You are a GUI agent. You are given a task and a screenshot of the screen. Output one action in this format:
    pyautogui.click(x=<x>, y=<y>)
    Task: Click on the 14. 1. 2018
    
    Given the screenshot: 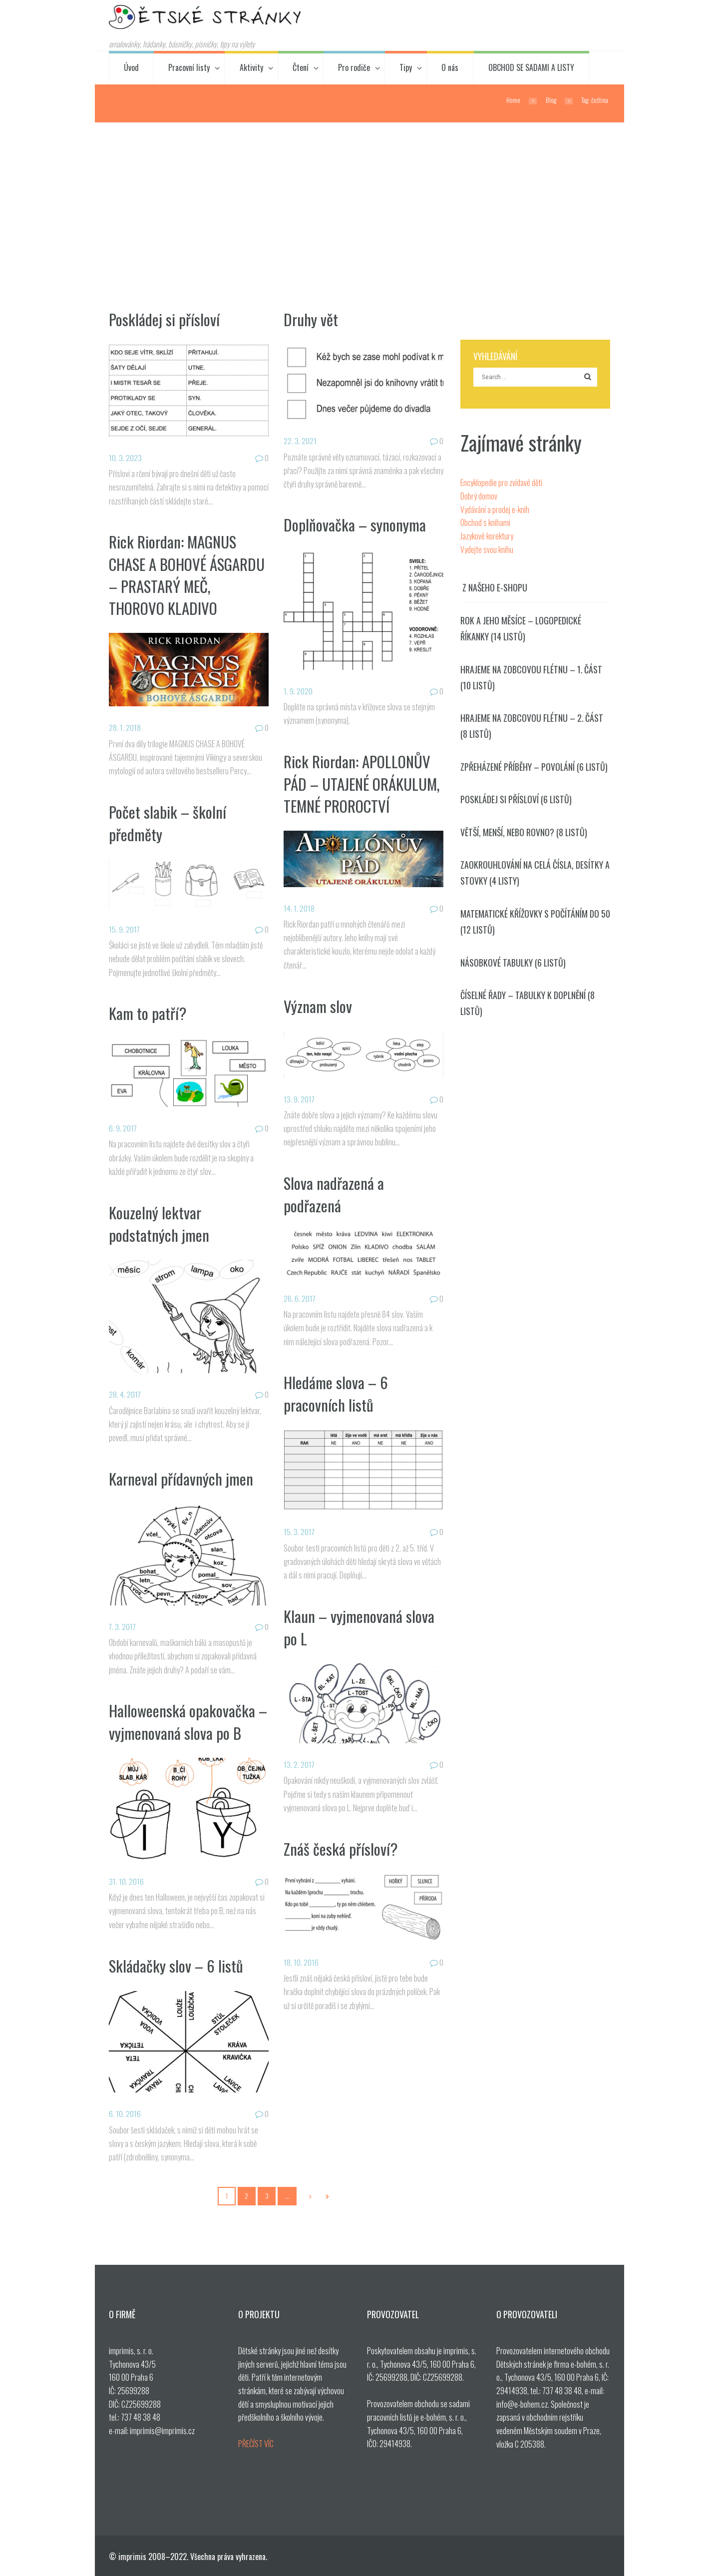 What is the action you would take?
    pyautogui.click(x=299, y=908)
    